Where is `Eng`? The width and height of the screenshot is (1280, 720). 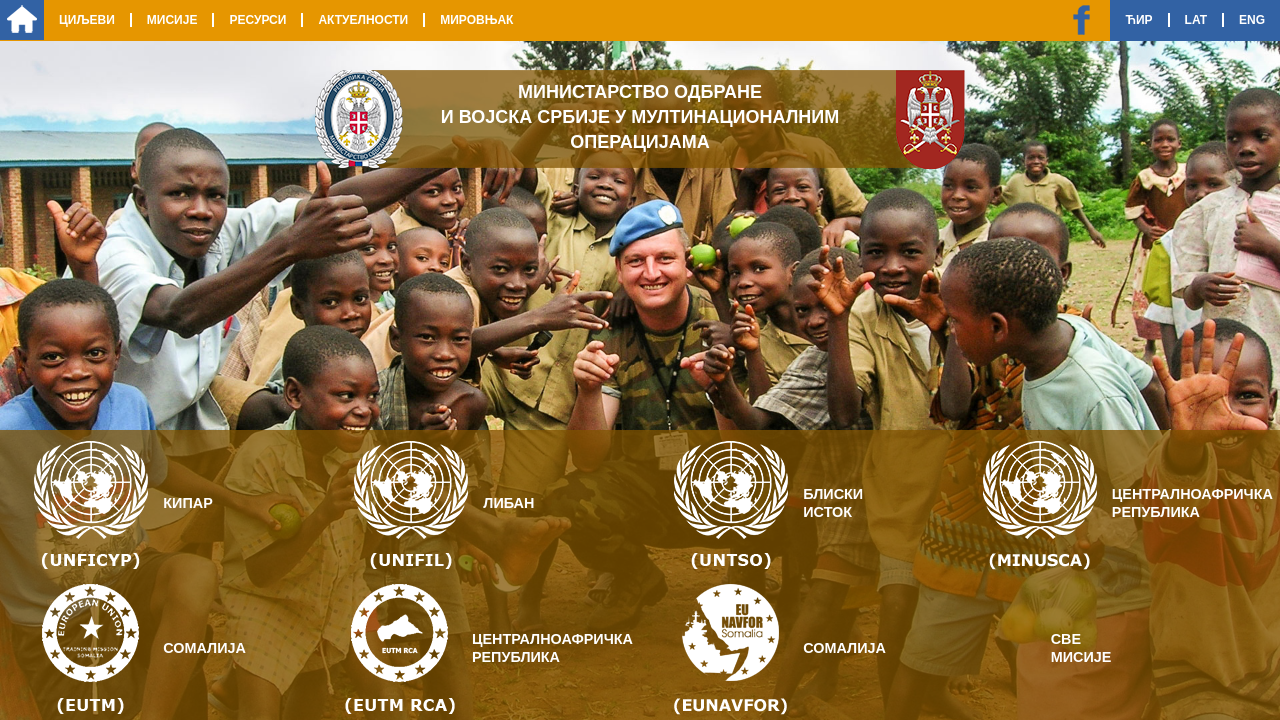
Eng is located at coordinates (1252, 20).